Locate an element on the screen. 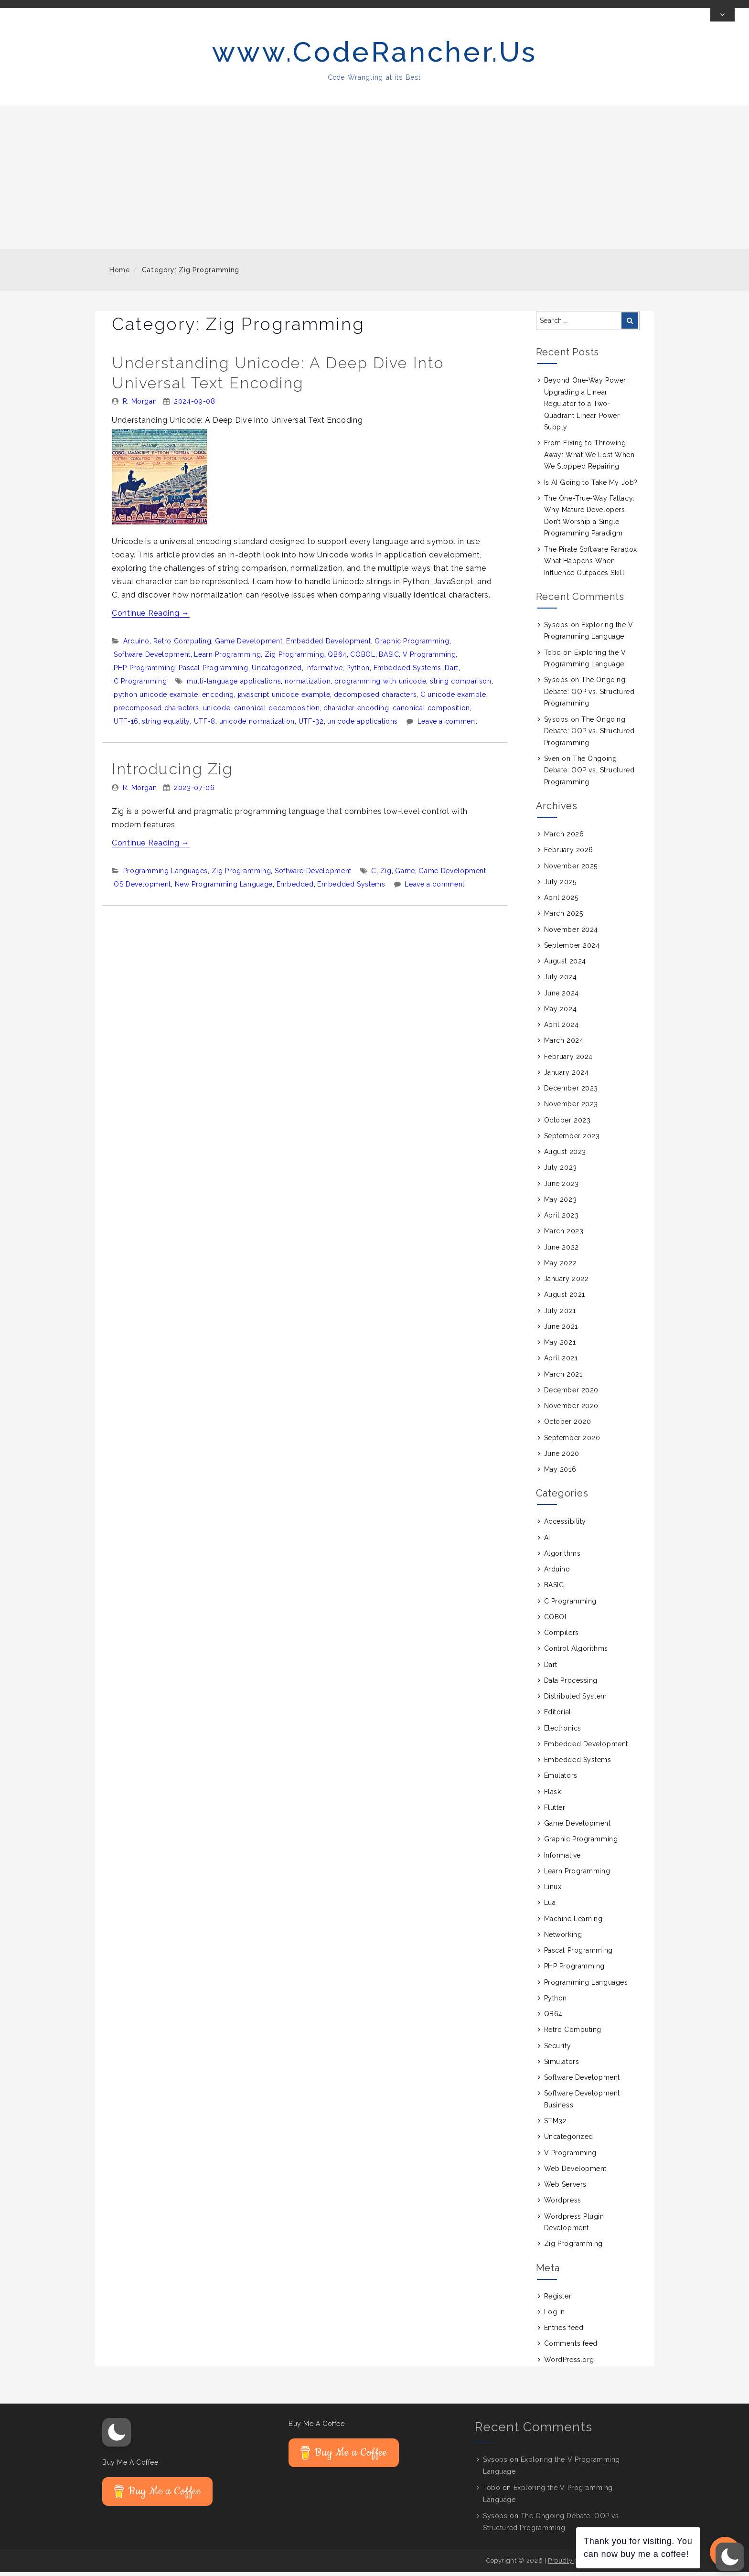 The width and height of the screenshot is (749, 2576). Machine Learning is located at coordinates (573, 1922).